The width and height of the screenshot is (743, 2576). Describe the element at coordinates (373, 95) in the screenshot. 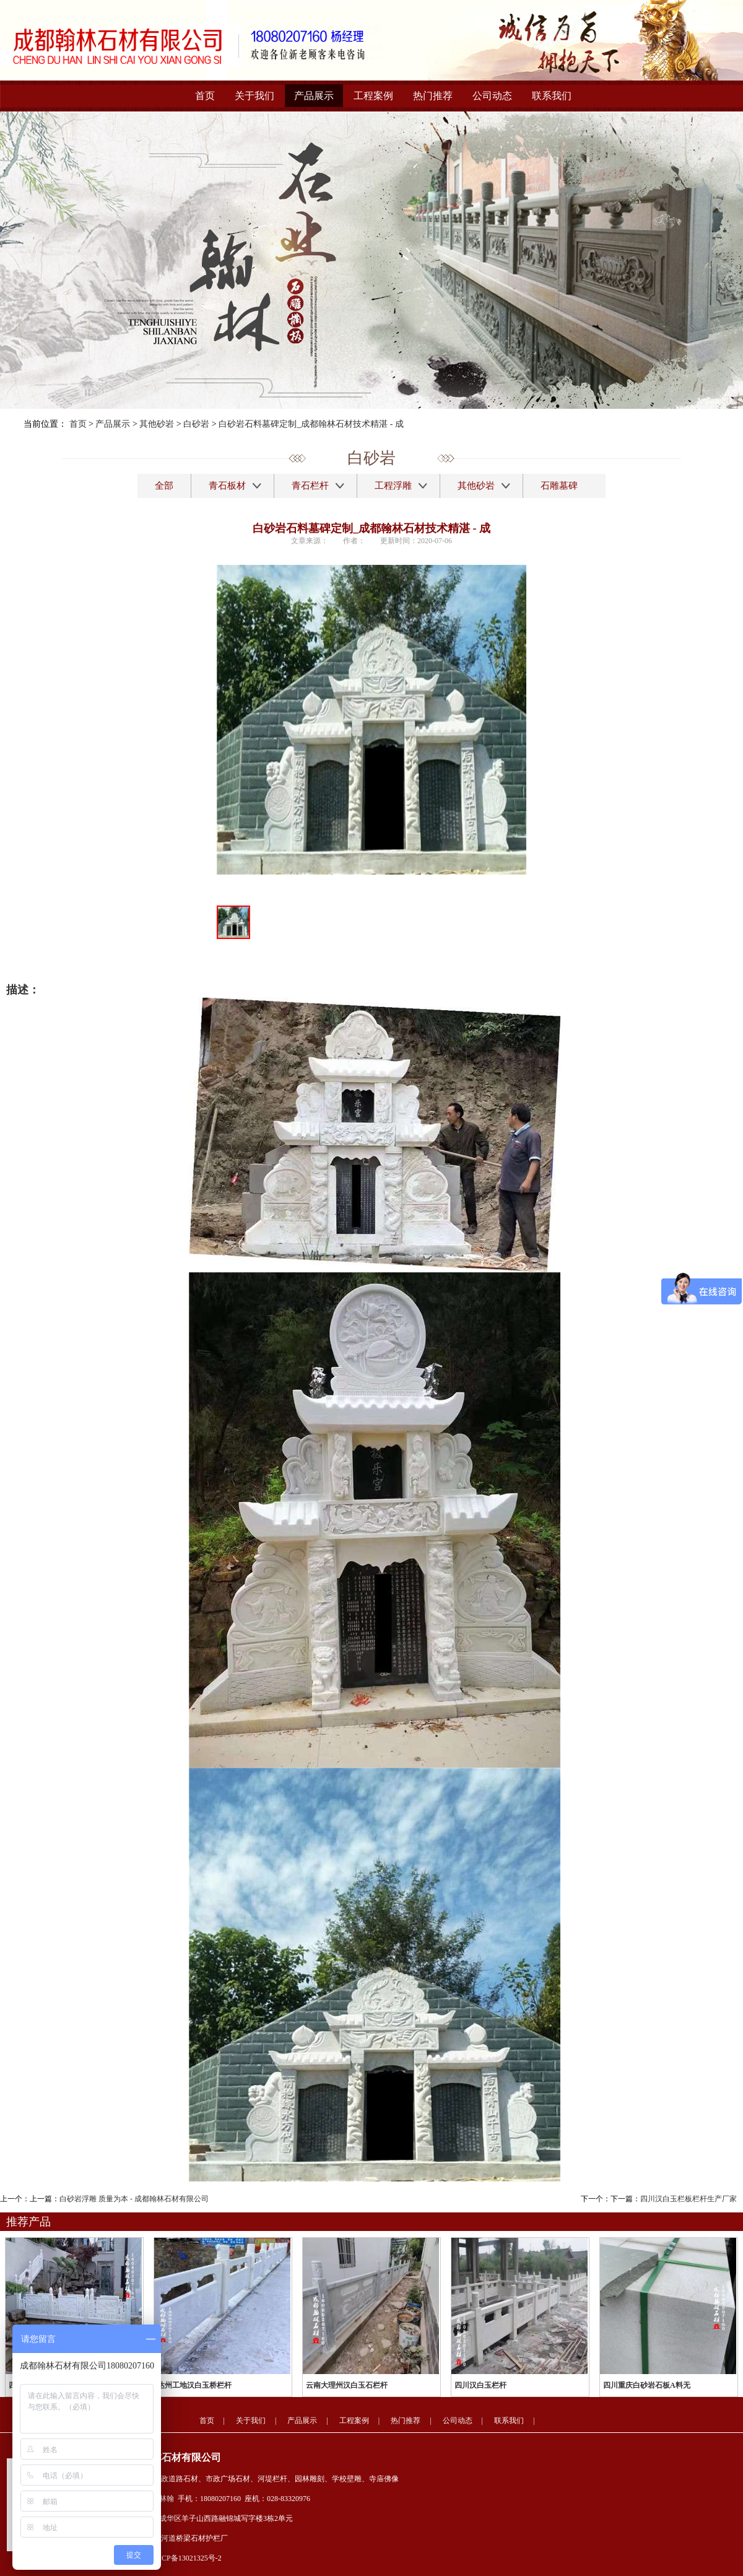

I see `工程案例` at that location.